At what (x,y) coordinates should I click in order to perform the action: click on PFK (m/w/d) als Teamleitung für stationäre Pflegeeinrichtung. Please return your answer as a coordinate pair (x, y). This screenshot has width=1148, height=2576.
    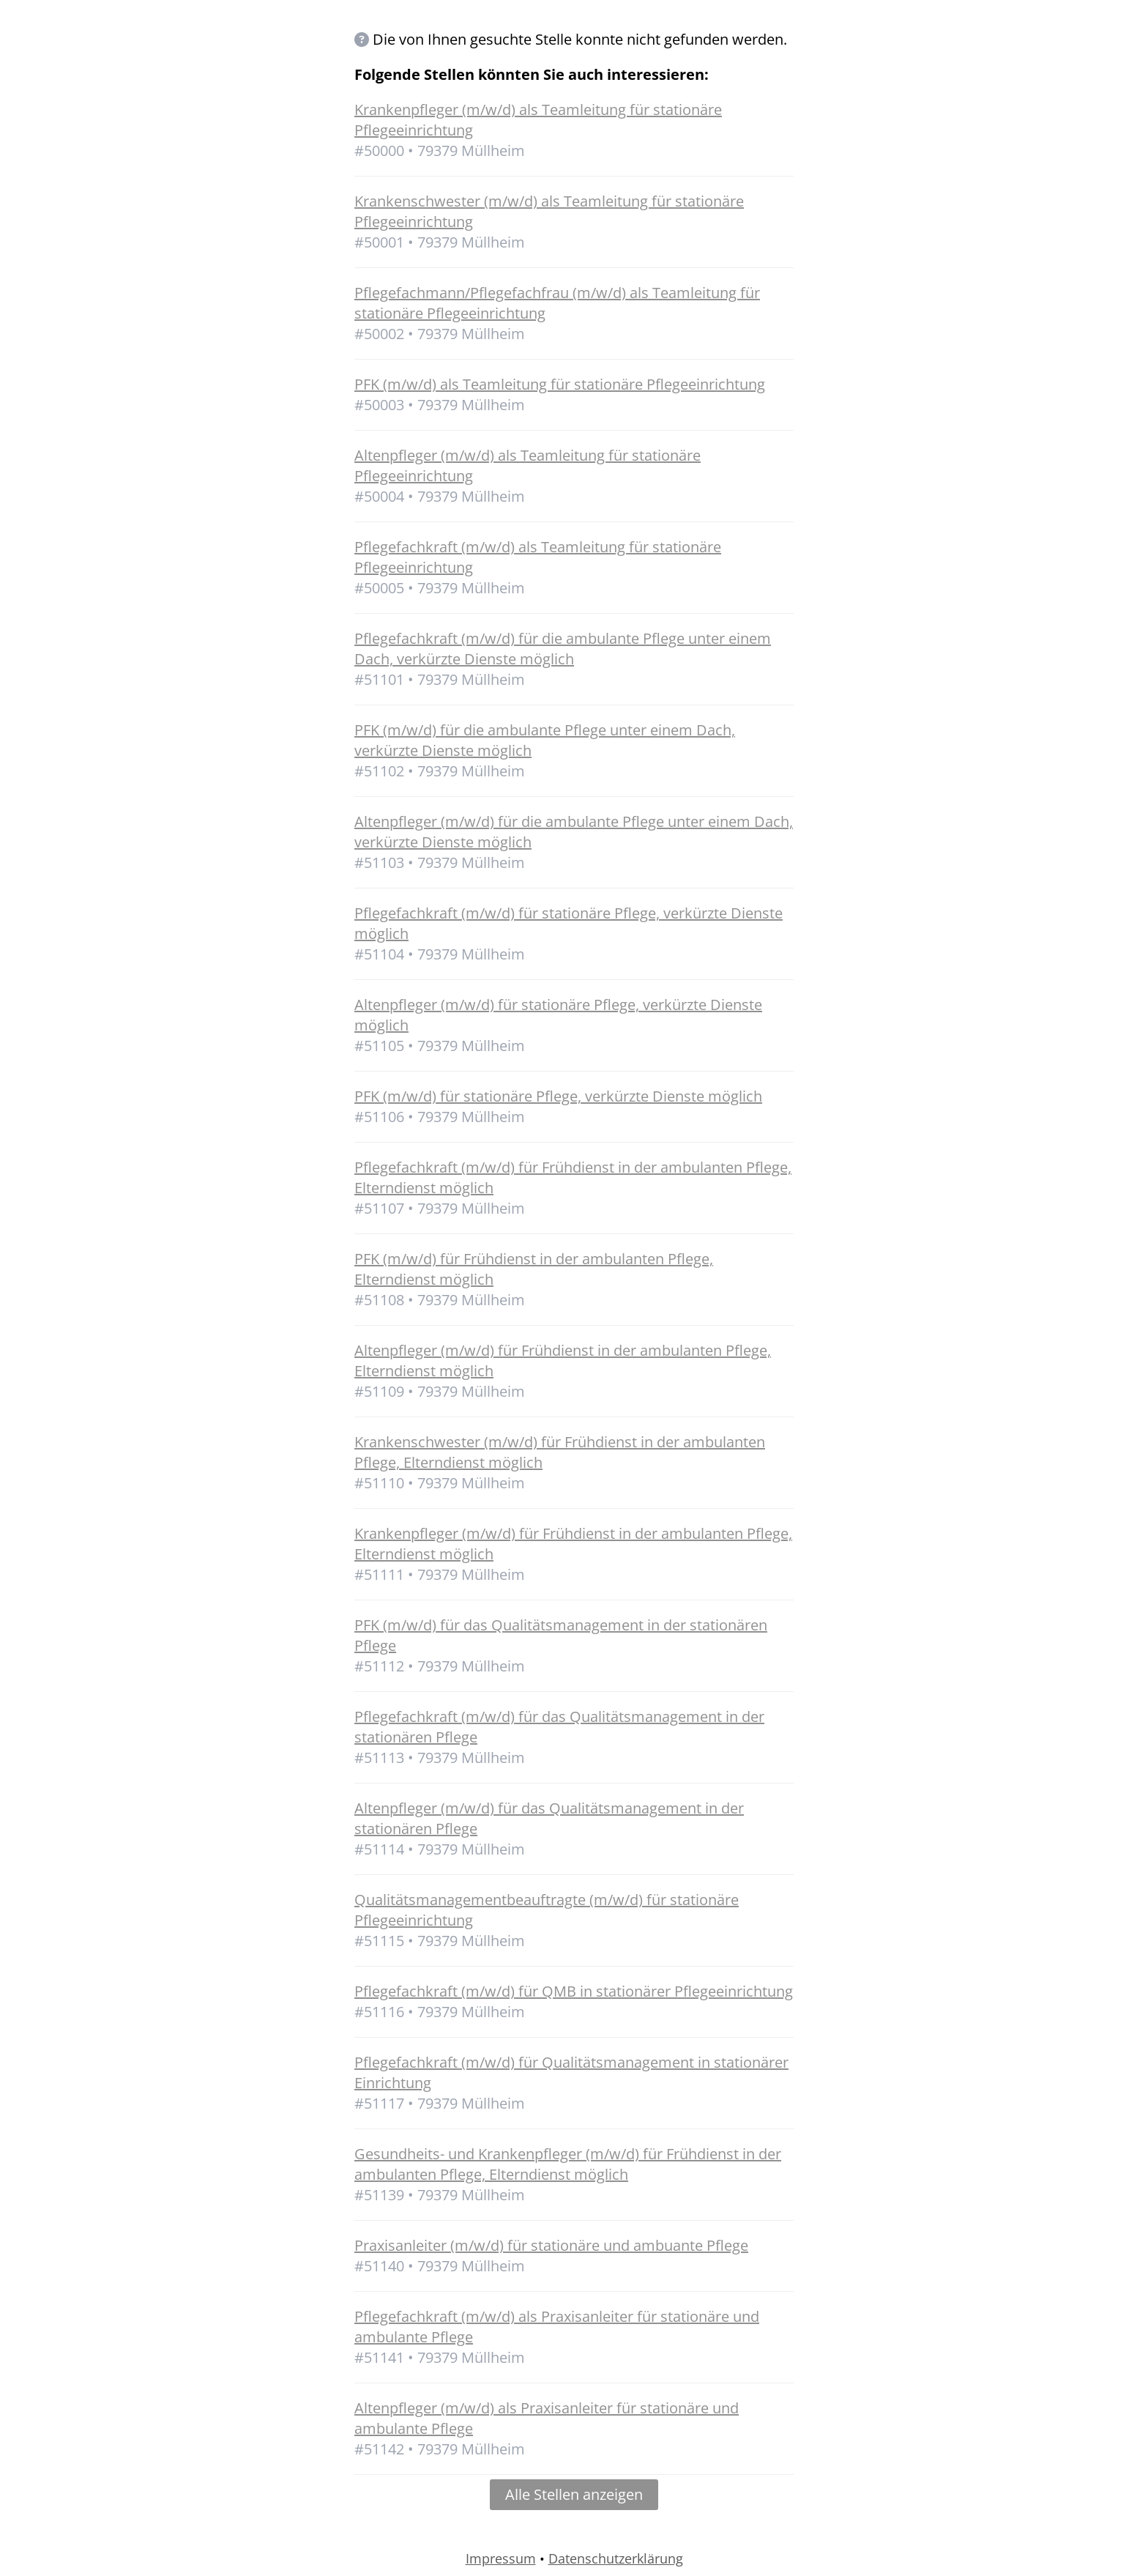
    Looking at the image, I should click on (559, 384).